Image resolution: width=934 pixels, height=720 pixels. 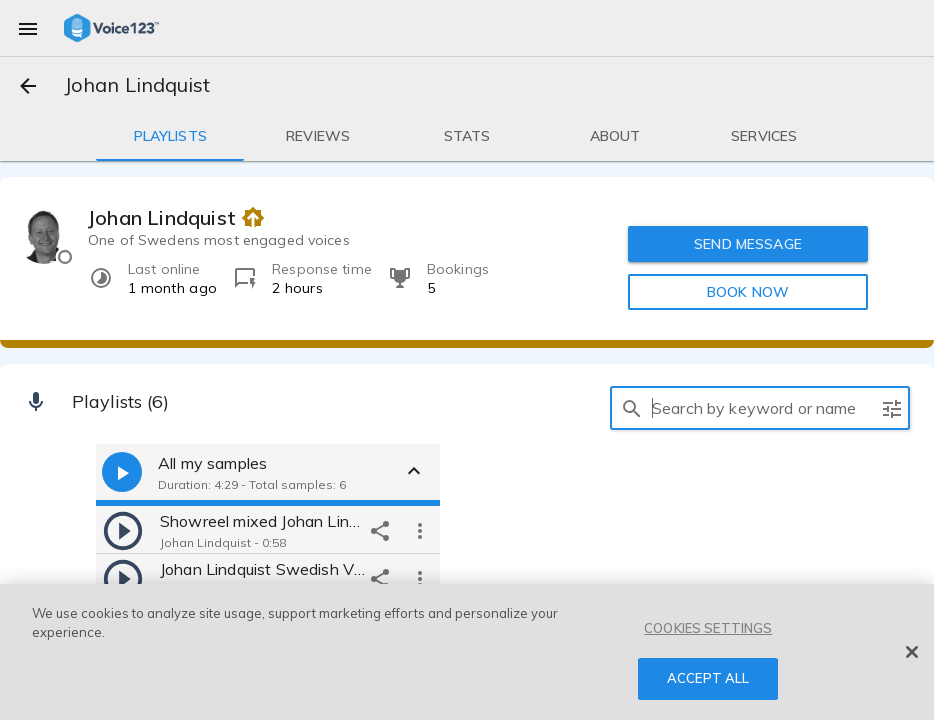 I want to click on [more options], so click(x=420, y=530).